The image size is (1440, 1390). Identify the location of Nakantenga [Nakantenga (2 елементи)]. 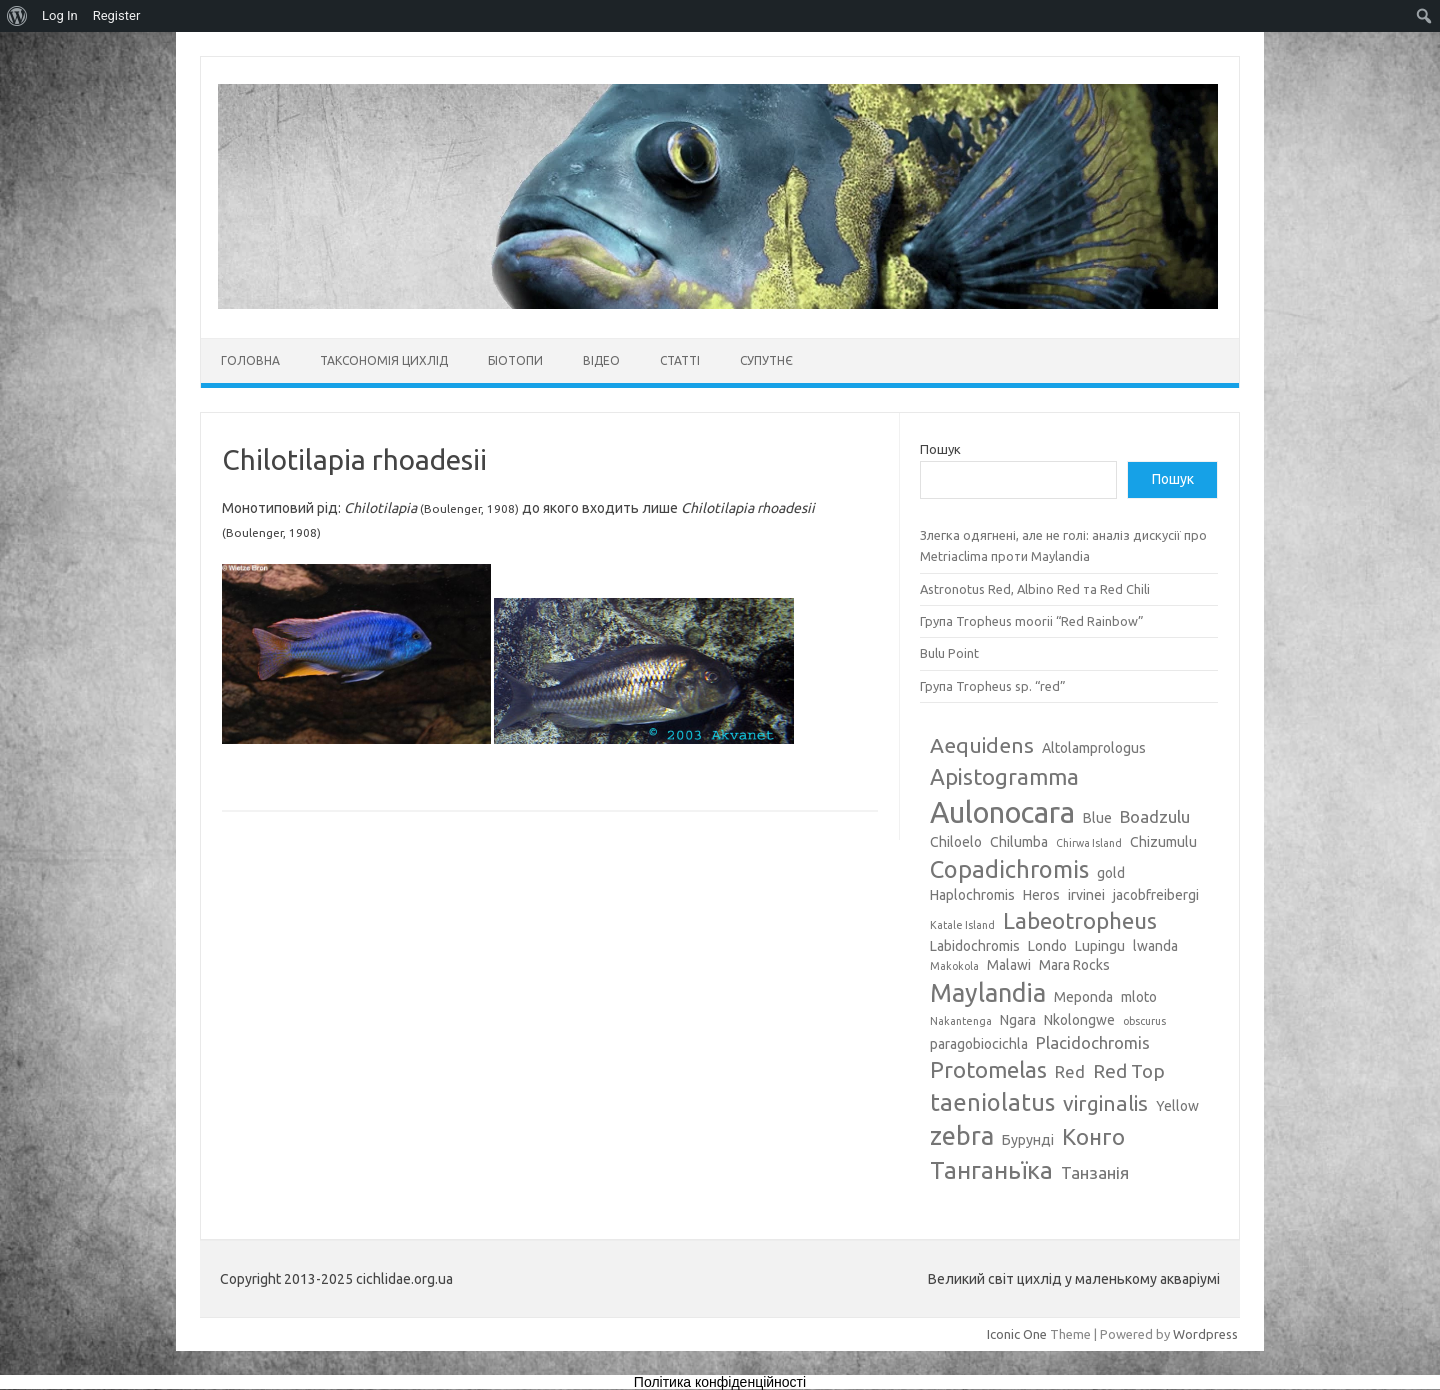
(961, 1021).